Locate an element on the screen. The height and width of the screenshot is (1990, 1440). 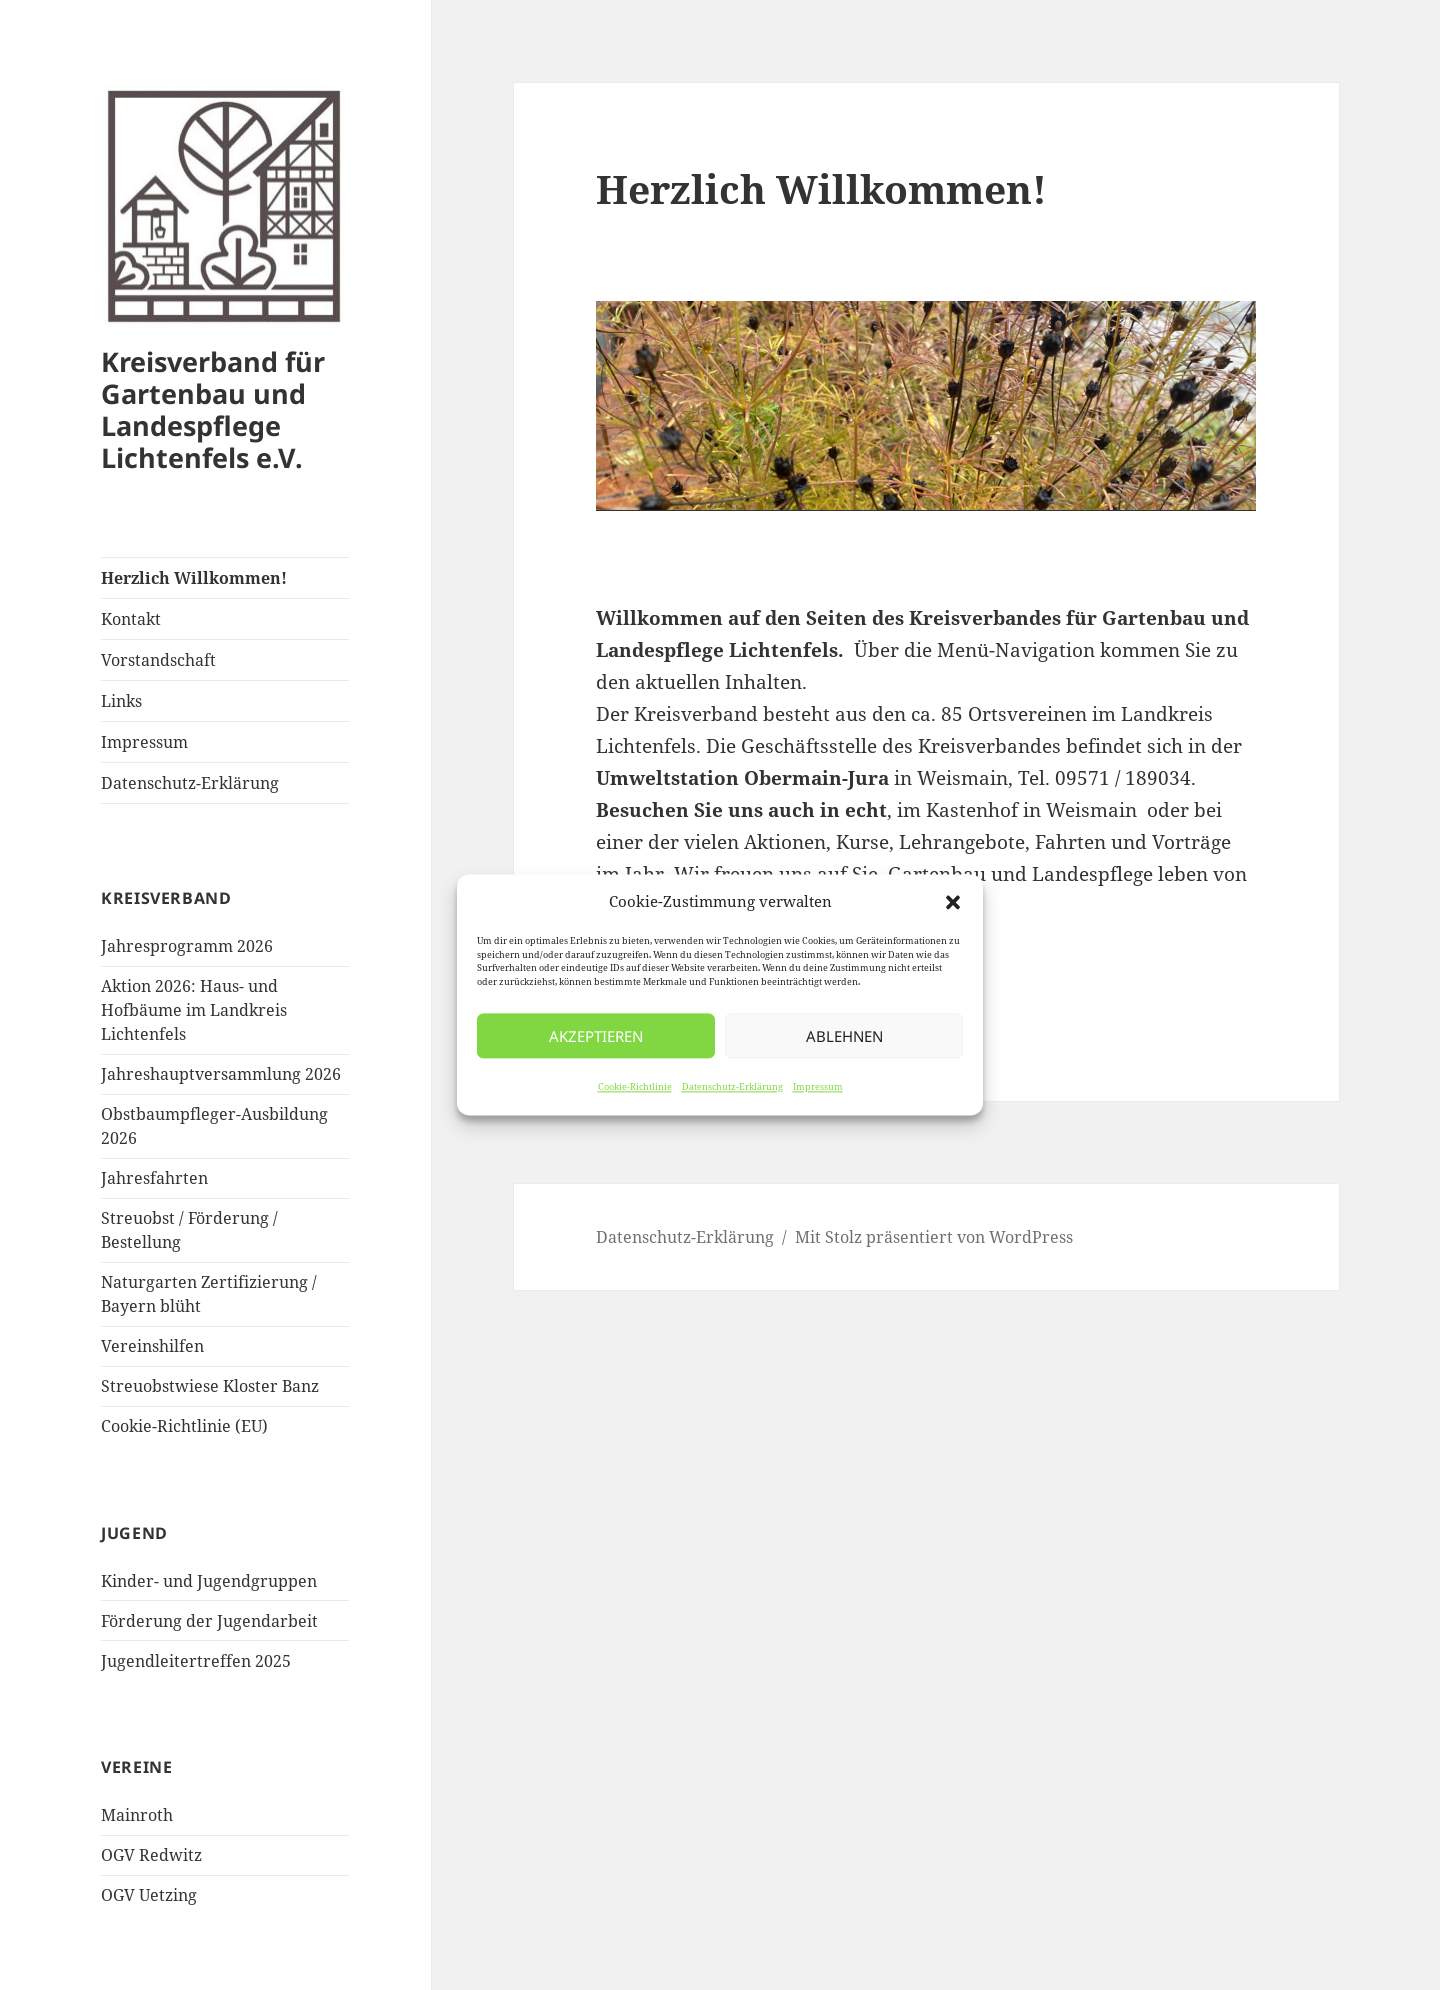
Vorstandschaft is located at coordinates (158, 660).